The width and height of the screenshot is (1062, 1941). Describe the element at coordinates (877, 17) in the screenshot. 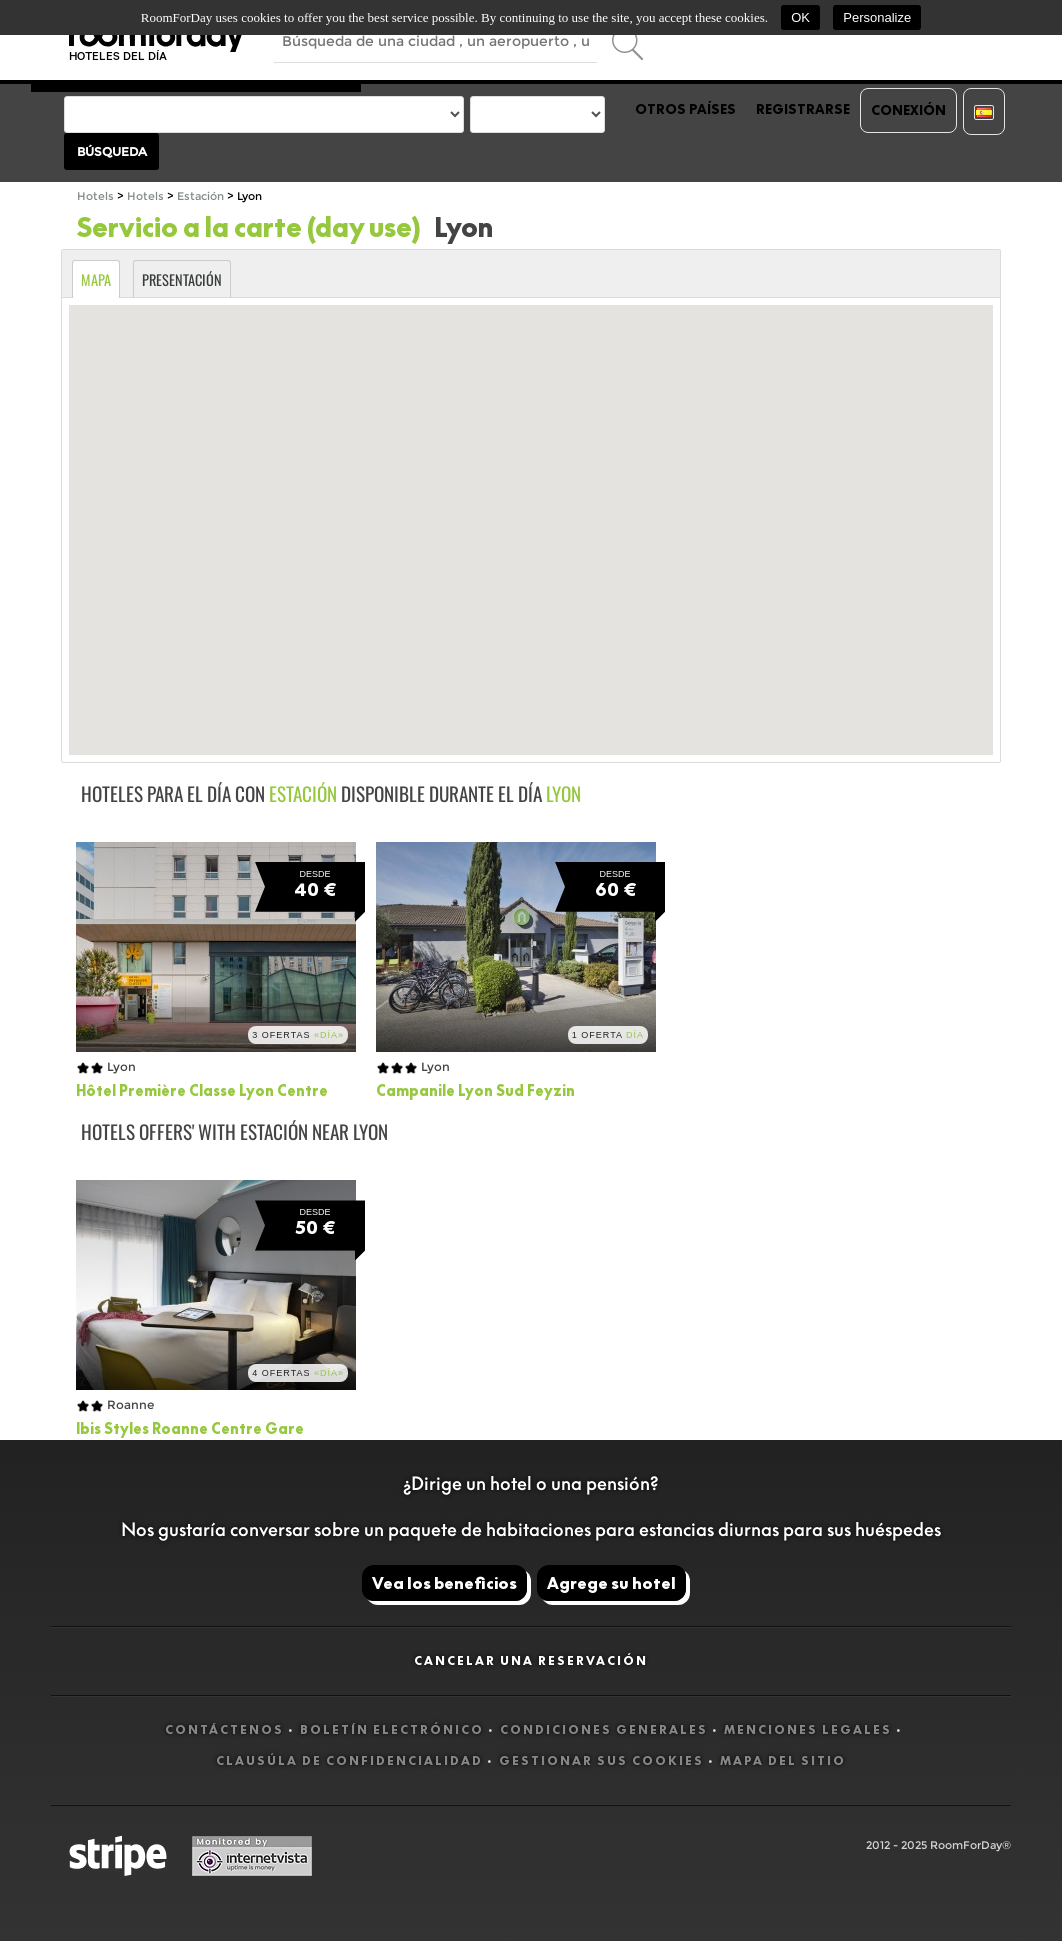

I see `Personalize` at that location.